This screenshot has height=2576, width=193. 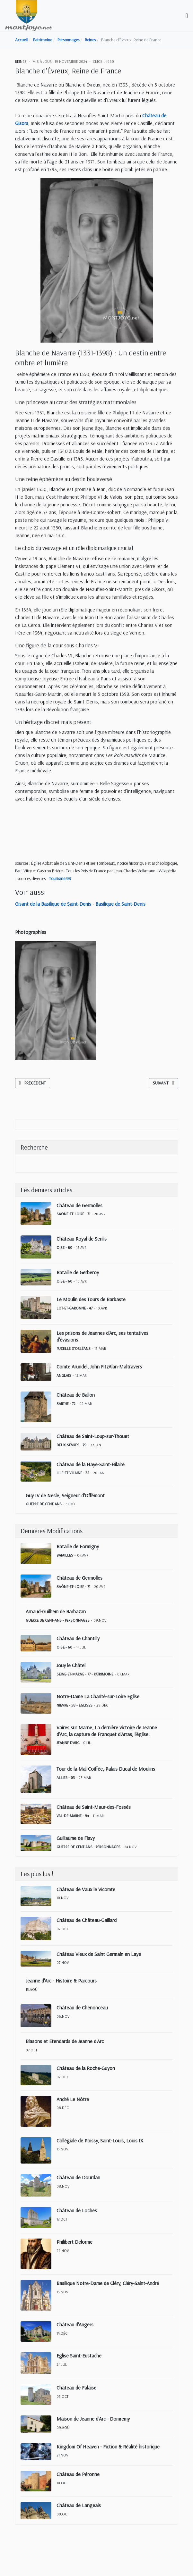 I want to click on Saône-et-Loire - 71, so click(x=73, y=1213).